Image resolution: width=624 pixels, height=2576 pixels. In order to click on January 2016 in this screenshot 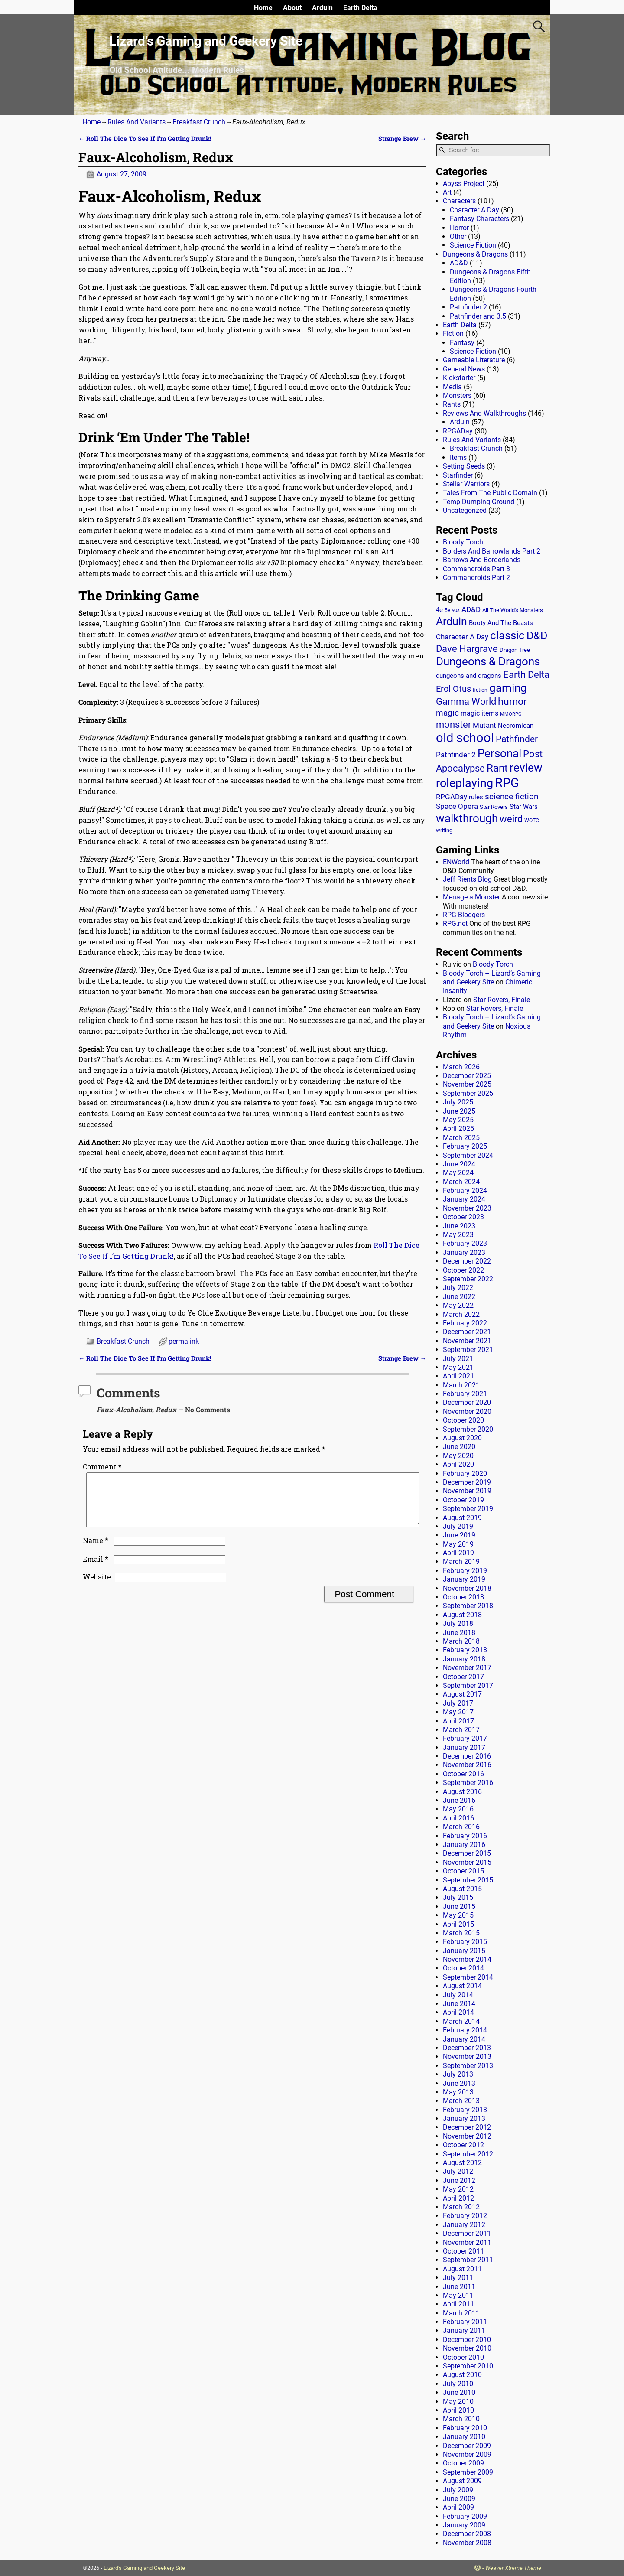, I will do `click(464, 1844)`.